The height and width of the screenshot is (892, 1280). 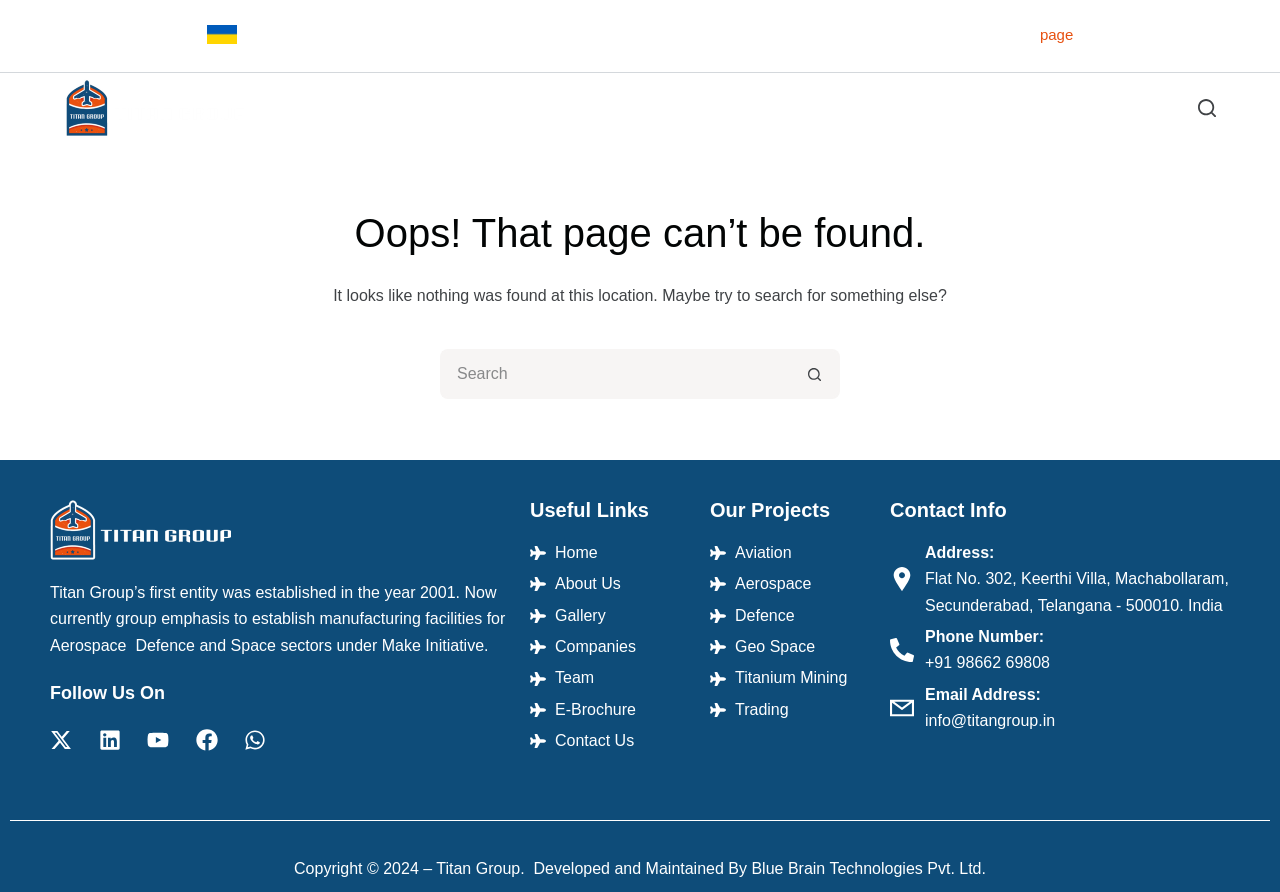 I want to click on Companies, so click(x=867, y=107).